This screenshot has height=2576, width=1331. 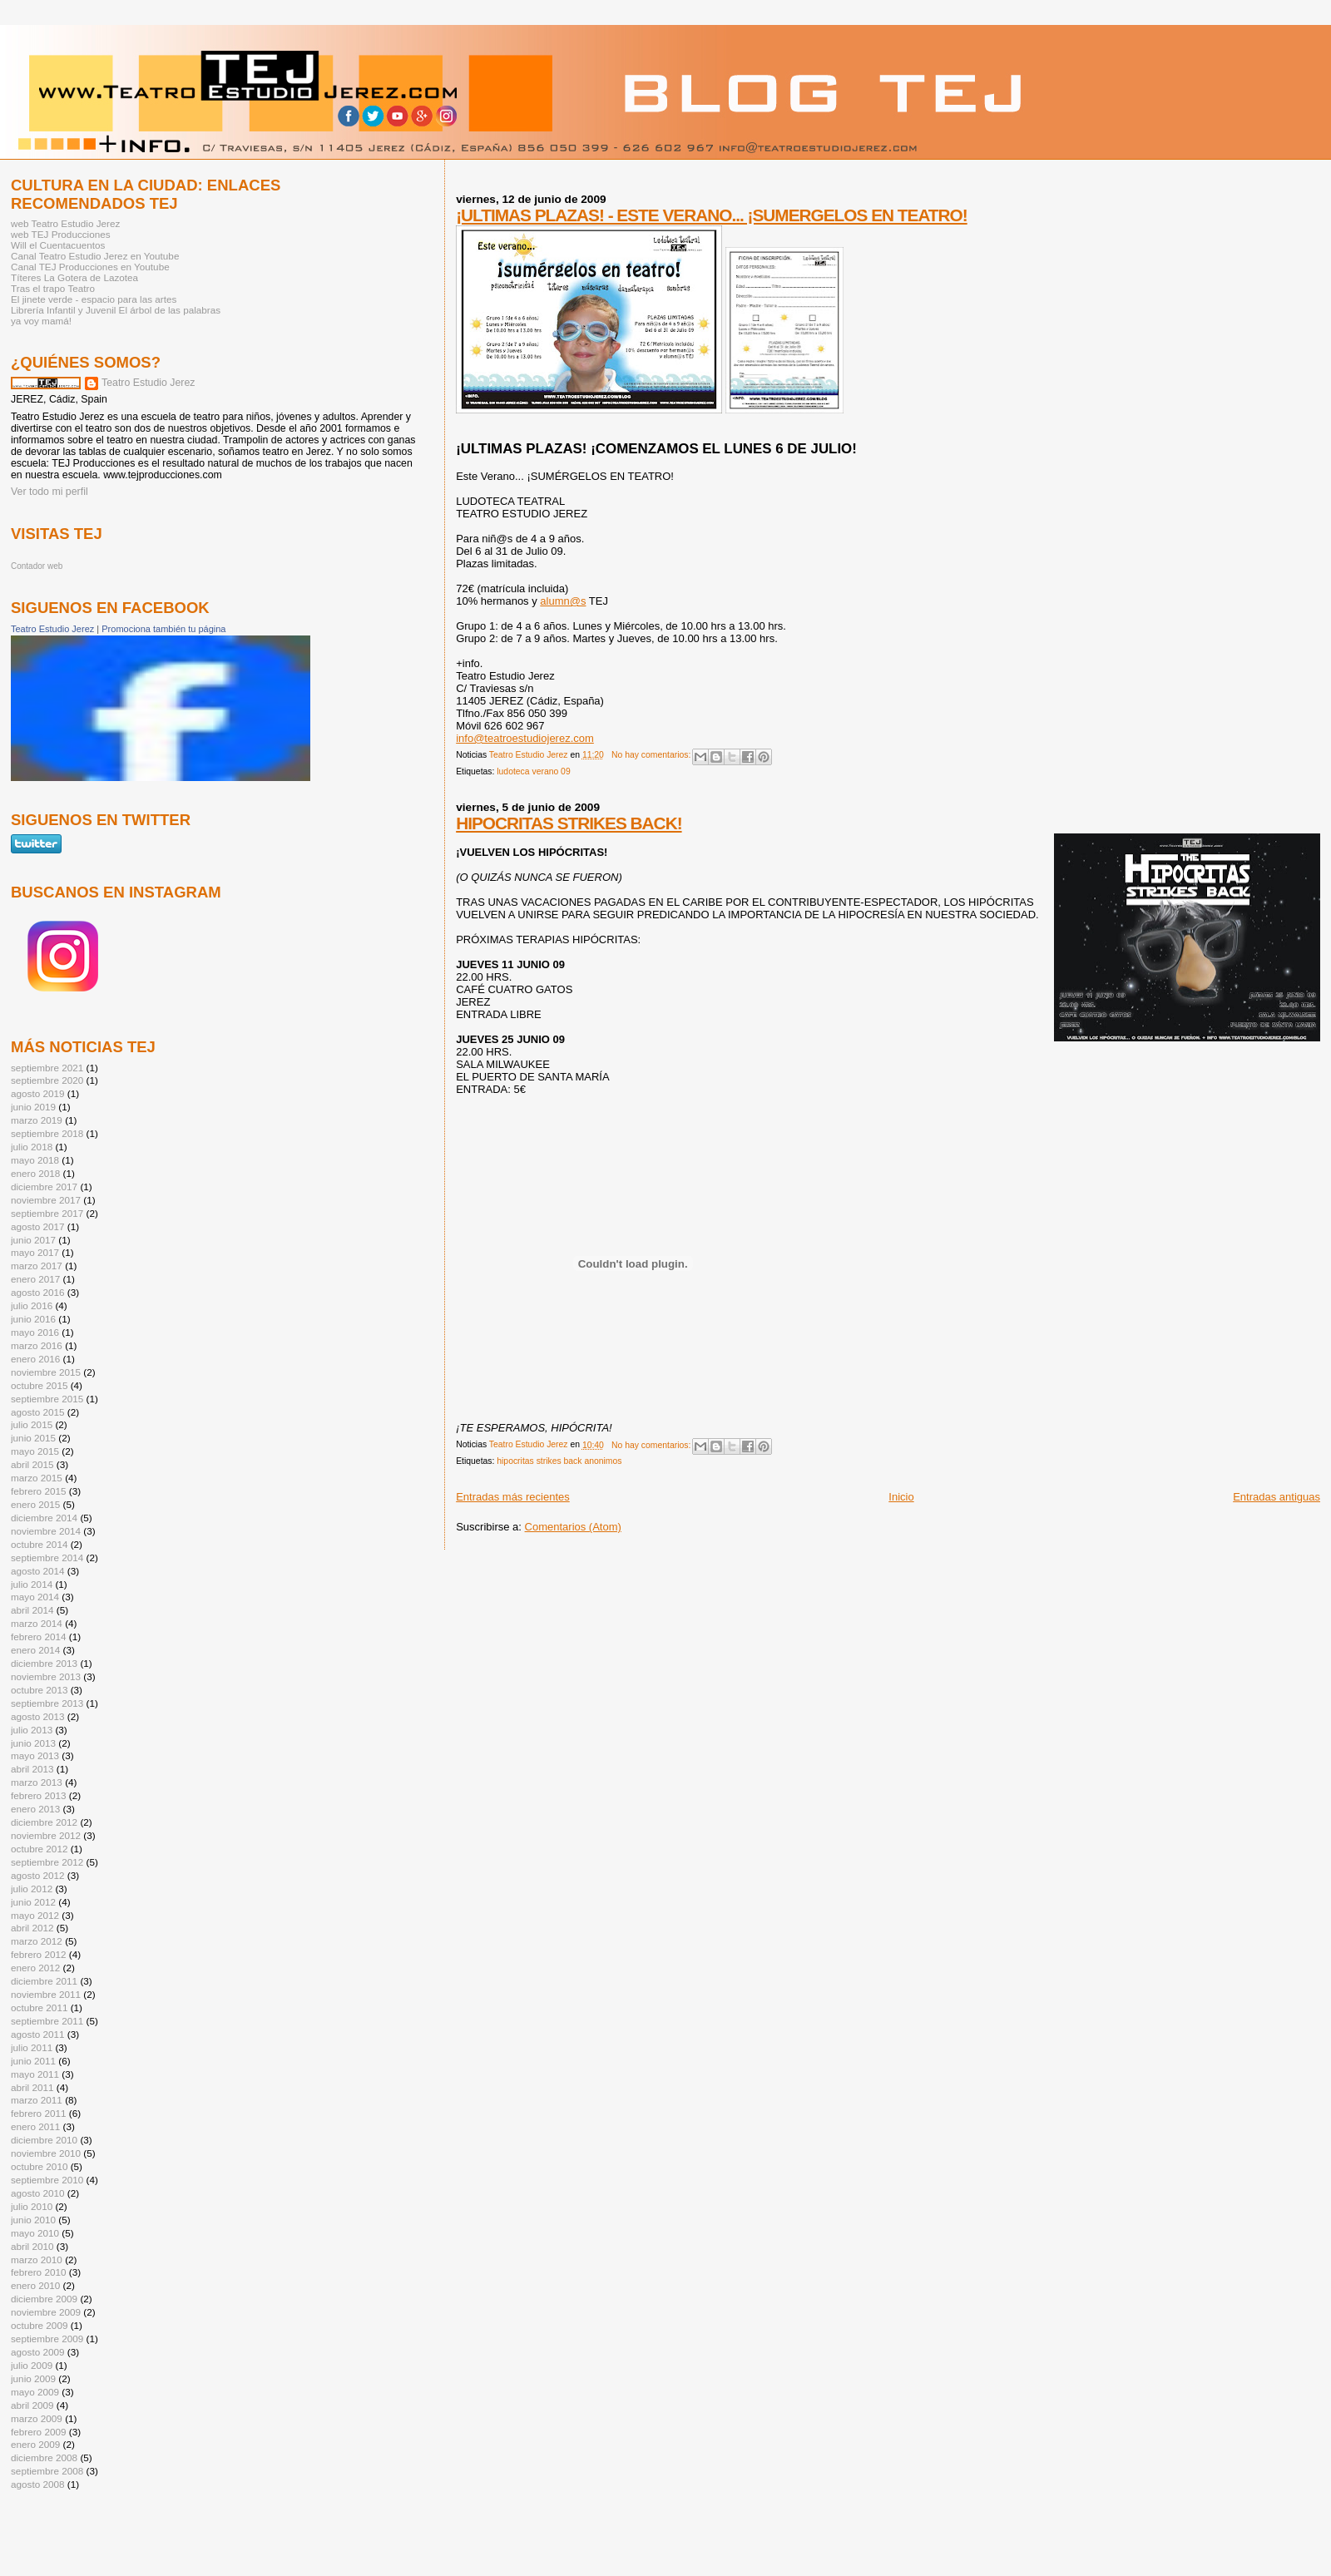 I want to click on febrero 2013, so click(x=38, y=1795).